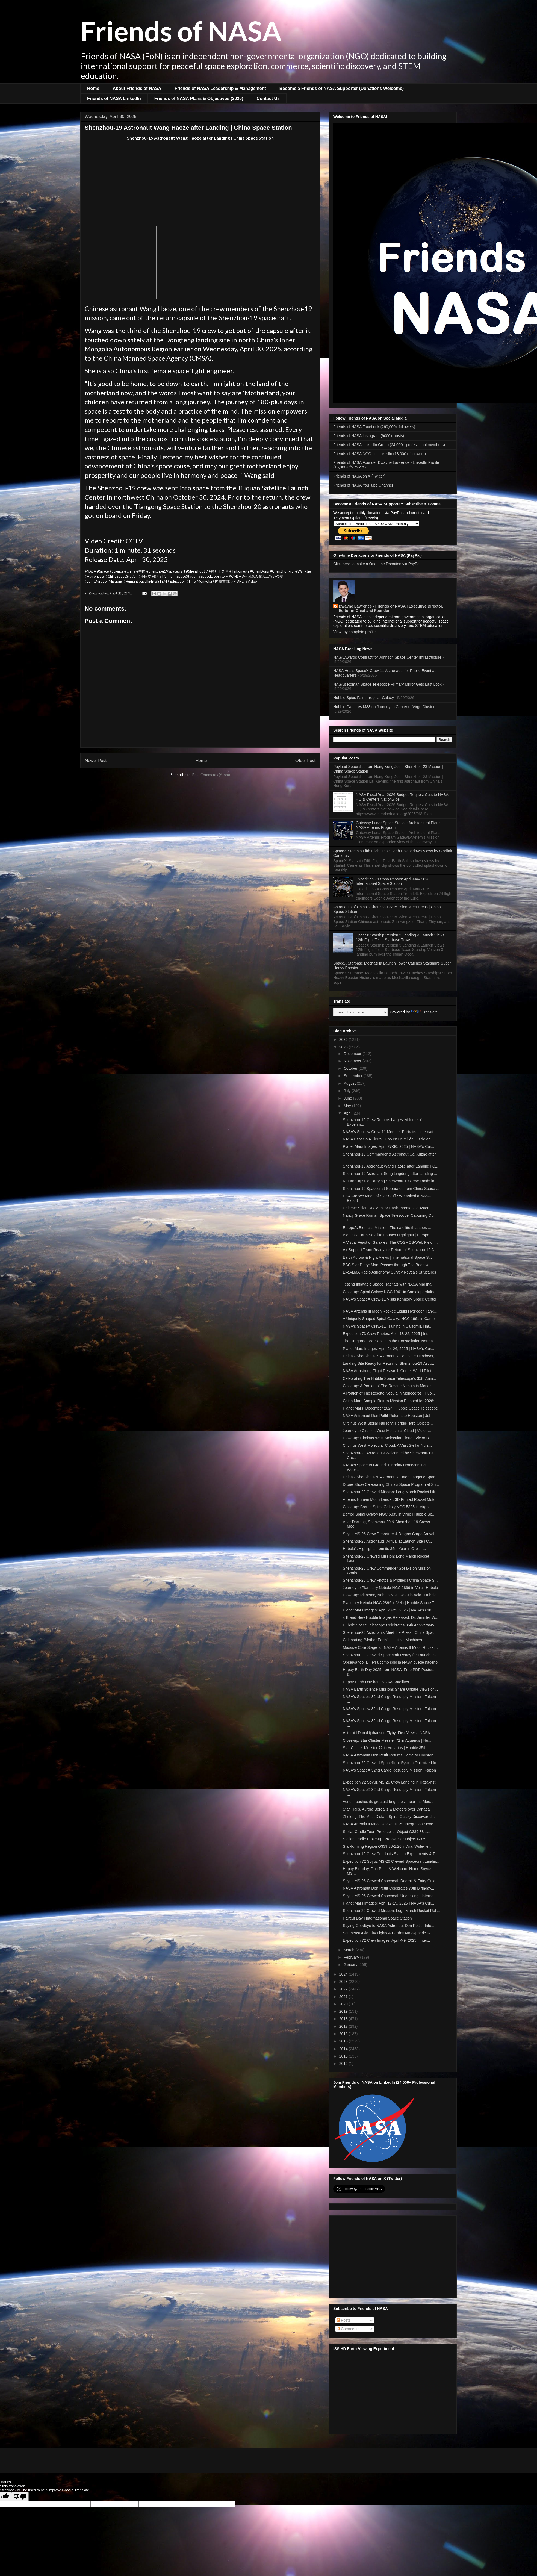 This screenshot has width=537, height=2576. What do you see at coordinates (344, 2011) in the screenshot?
I see `2019` at bounding box center [344, 2011].